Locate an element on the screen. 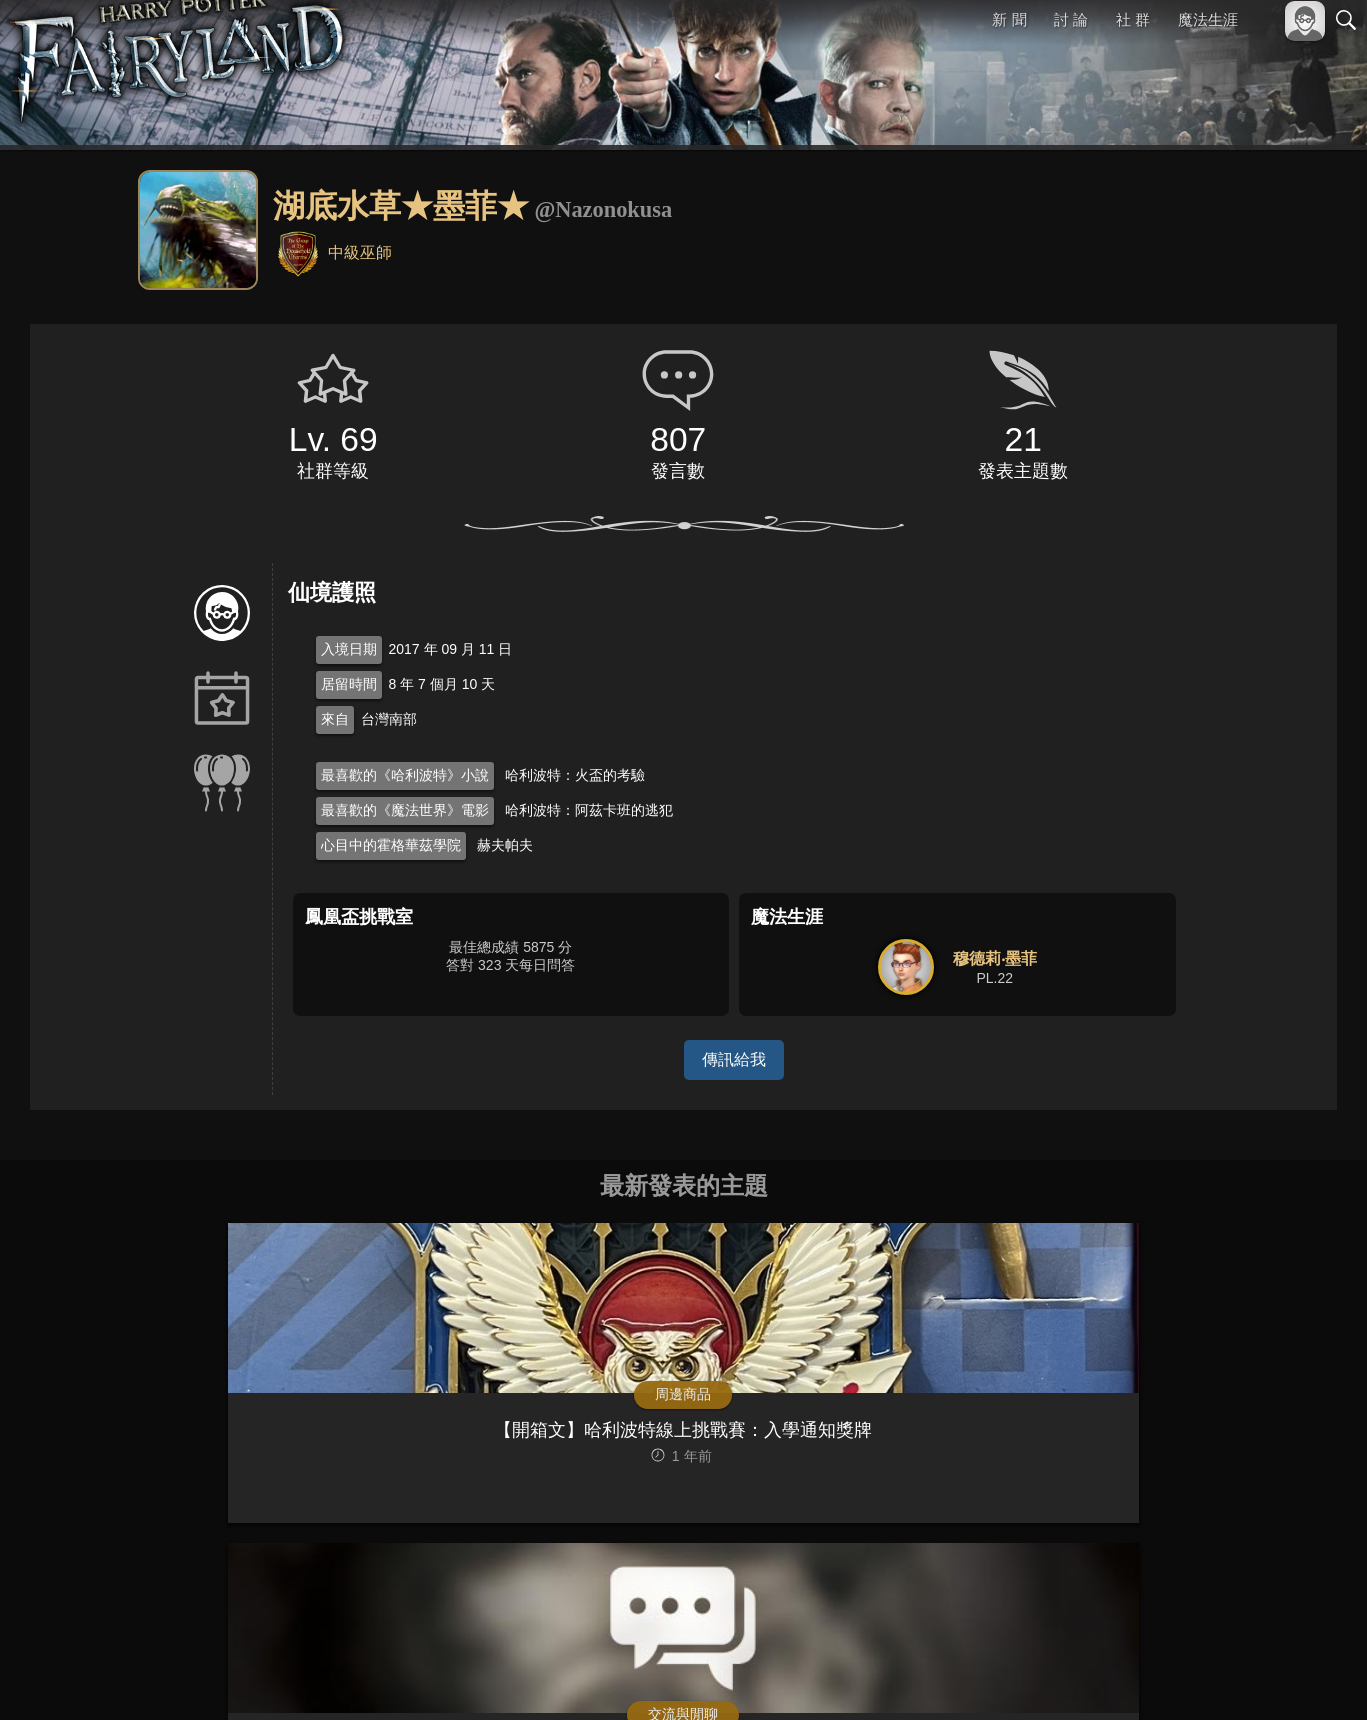 This screenshot has height=1720, width=1367. 魔法生涯 is located at coordinates (1208, 19).